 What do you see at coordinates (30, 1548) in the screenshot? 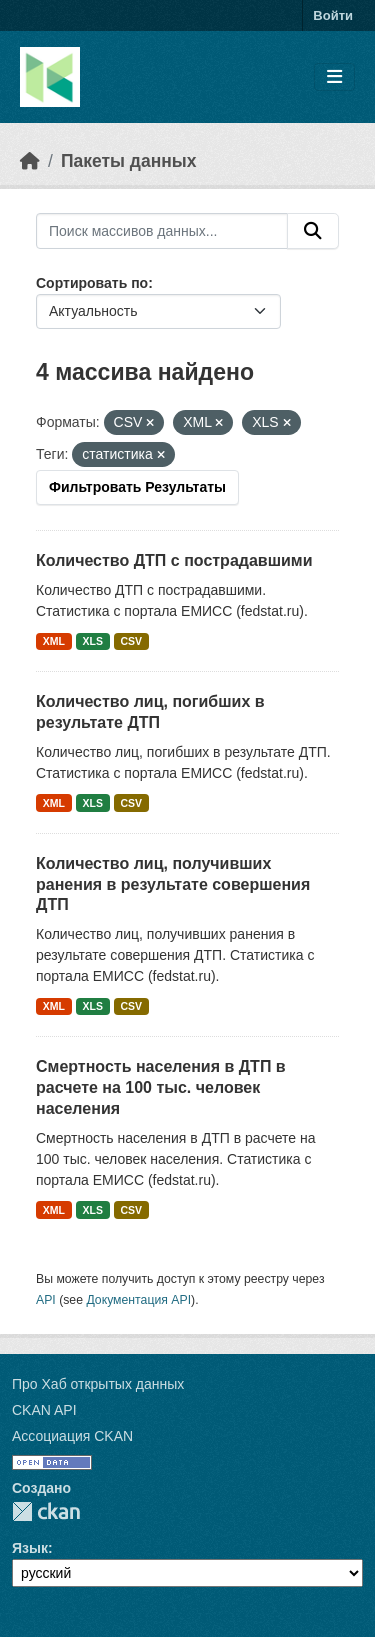
I see `Язык` at bounding box center [30, 1548].